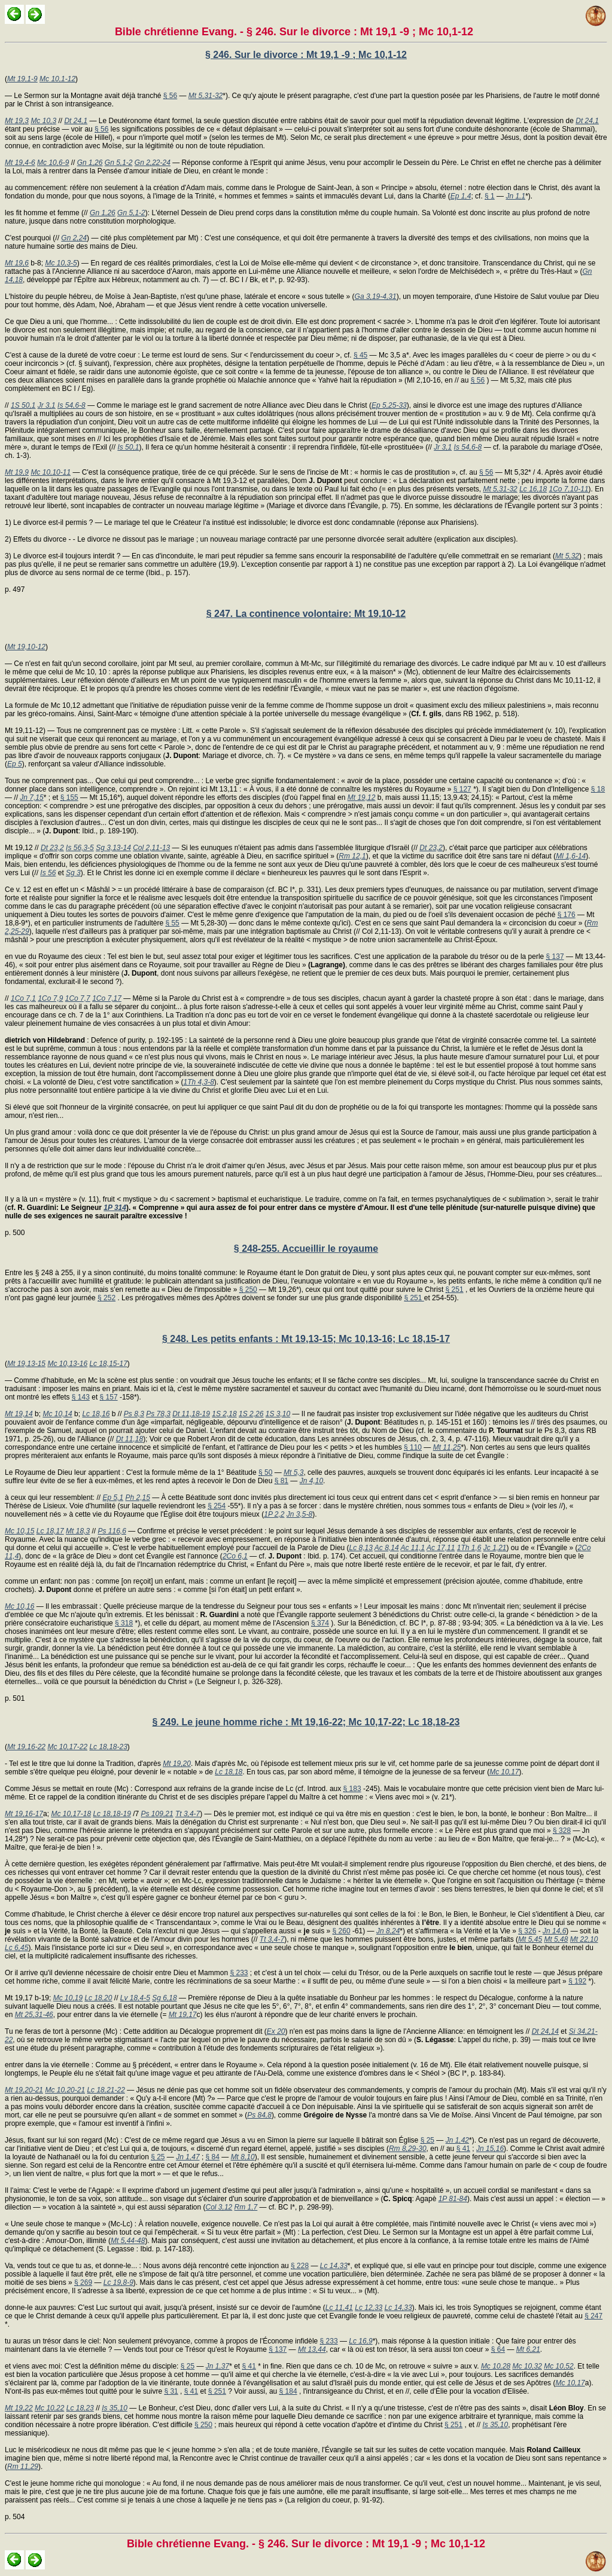 The image size is (612, 2576). I want to click on Ep 5,25-33, so click(389, 405).